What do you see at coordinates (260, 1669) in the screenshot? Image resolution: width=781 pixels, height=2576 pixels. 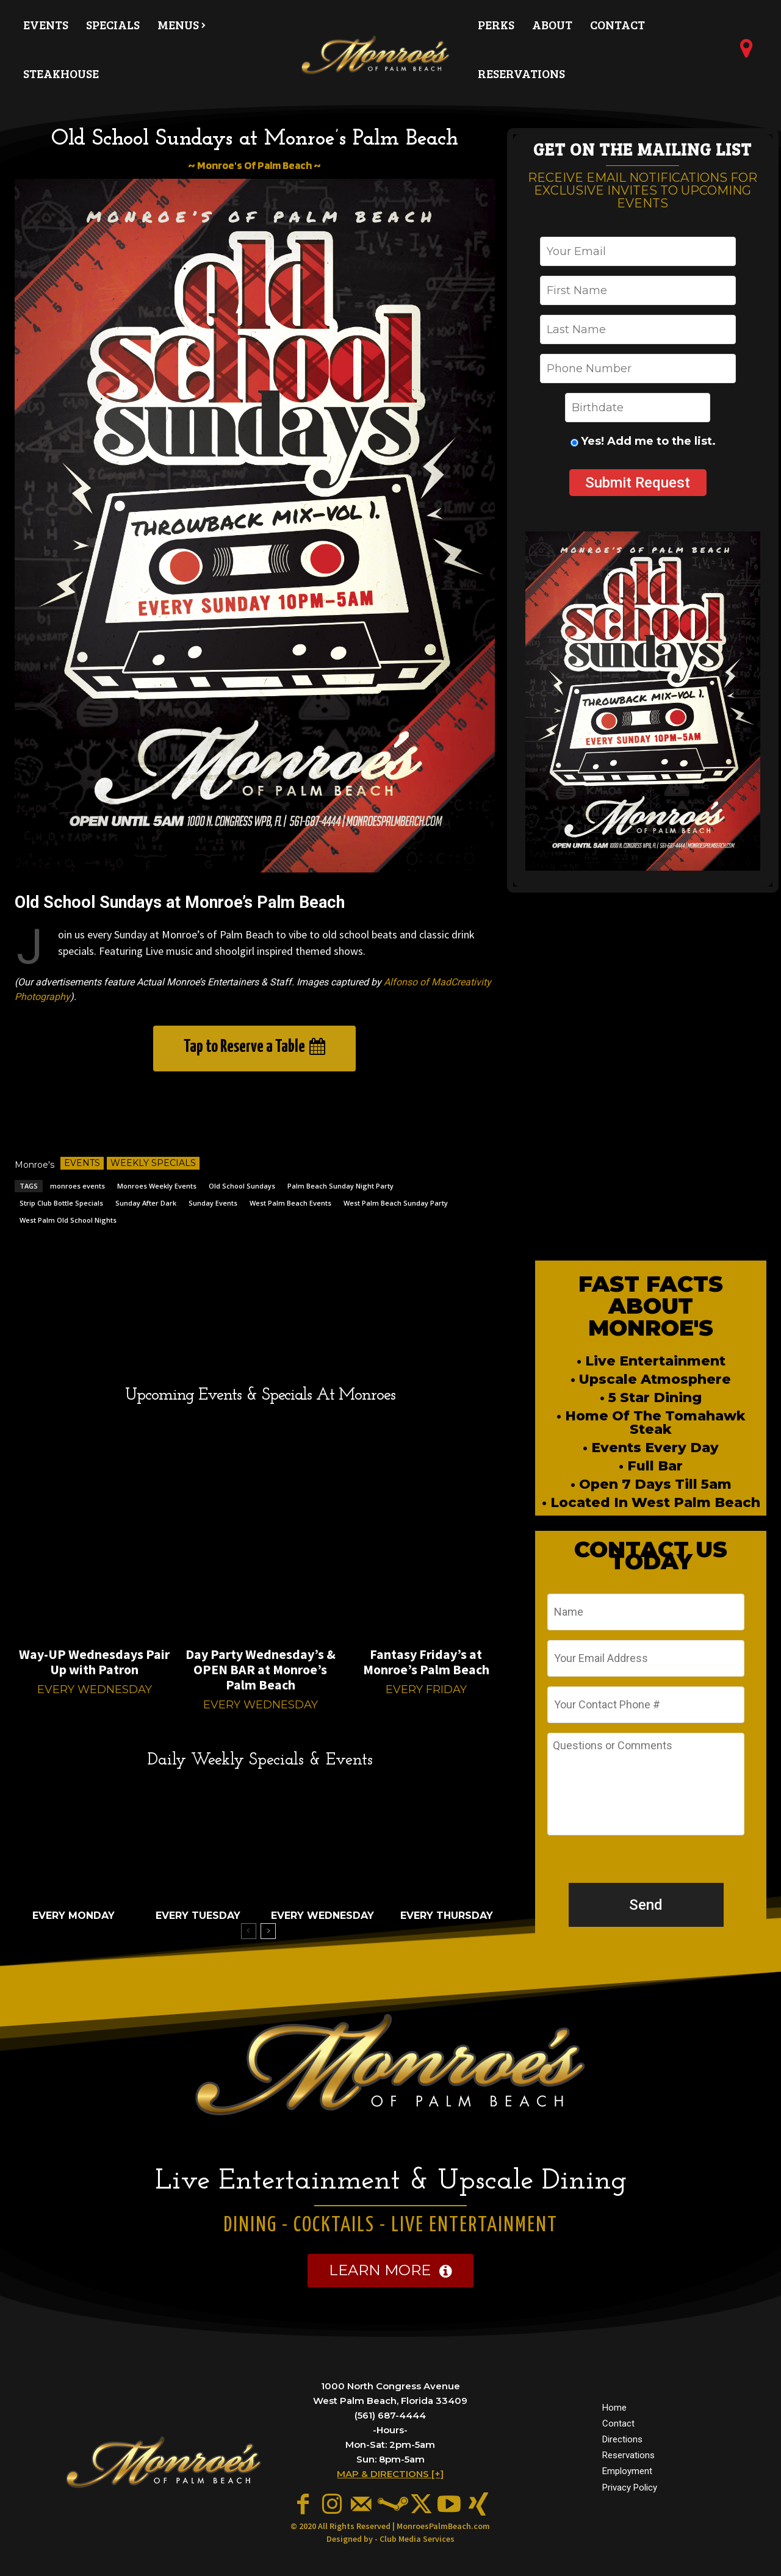 I see `Day Party Wednesday’s & OPEN BAR at Monroe’s Palm Beach` at bounding box center [260, 1669].